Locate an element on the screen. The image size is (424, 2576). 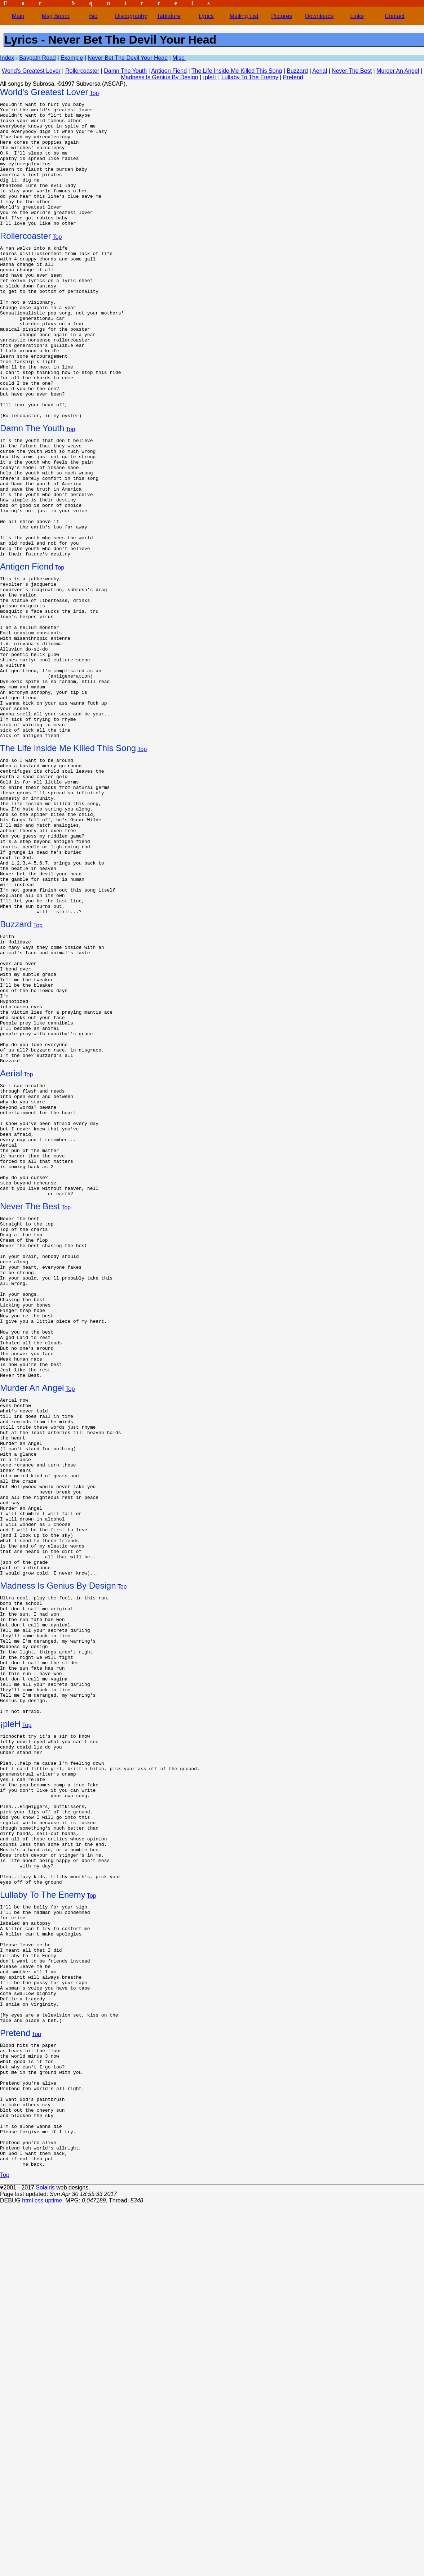
Contact is located at coordinates (395, 16).